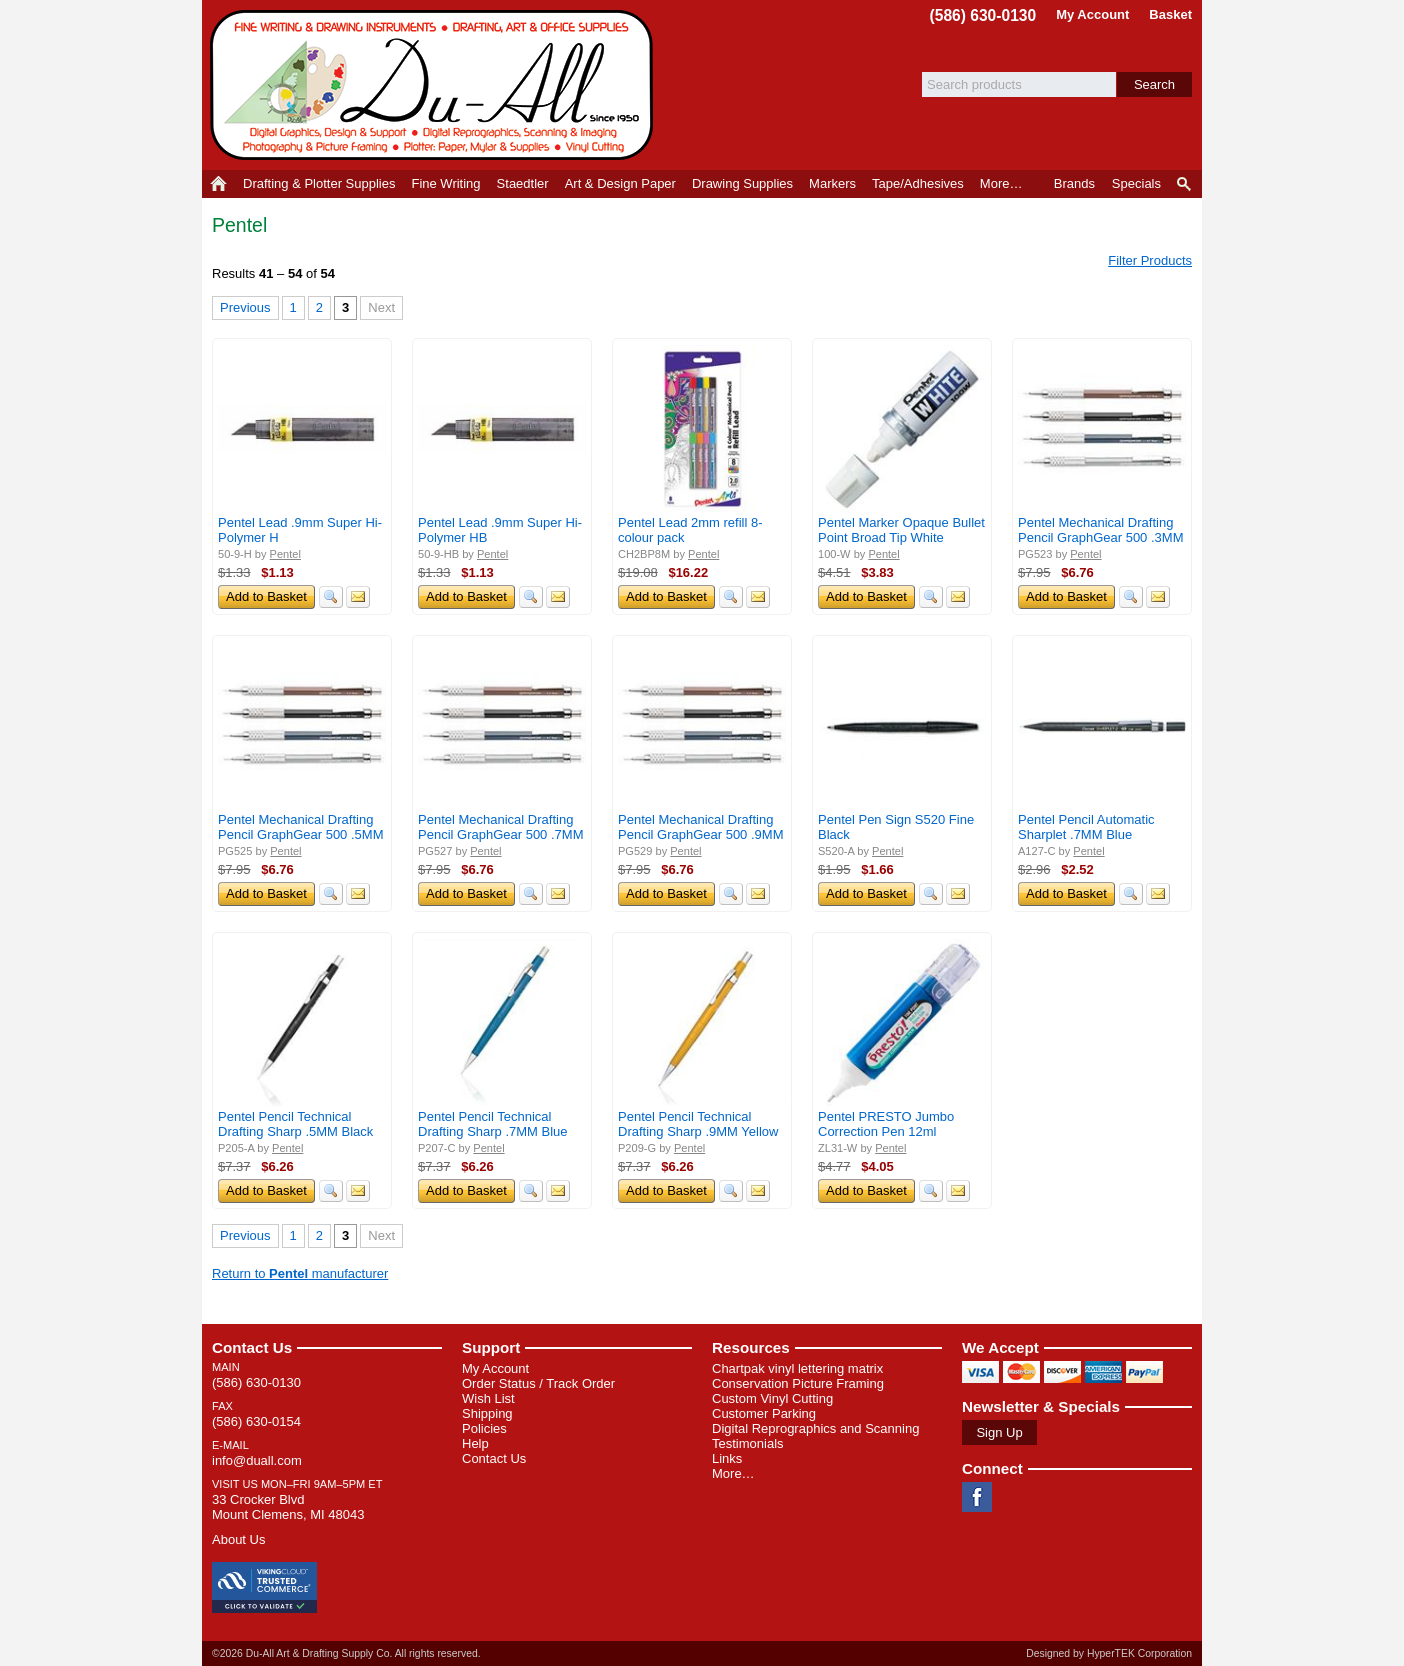 The image size is (1404, 1666). I want to click on Sign Up, so click(999, 1432).